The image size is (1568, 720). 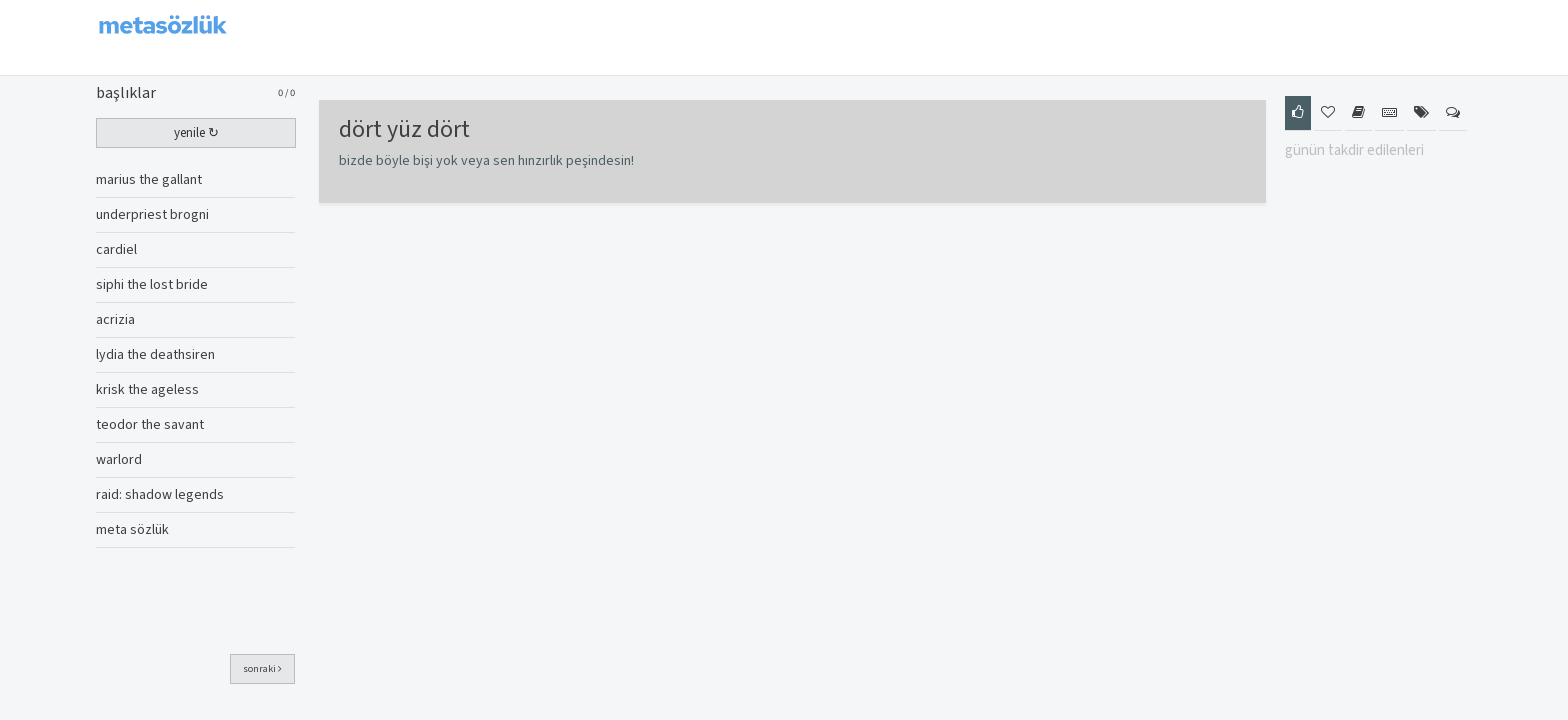 I want to click on teodor the savant, so click(x=150, y=425).